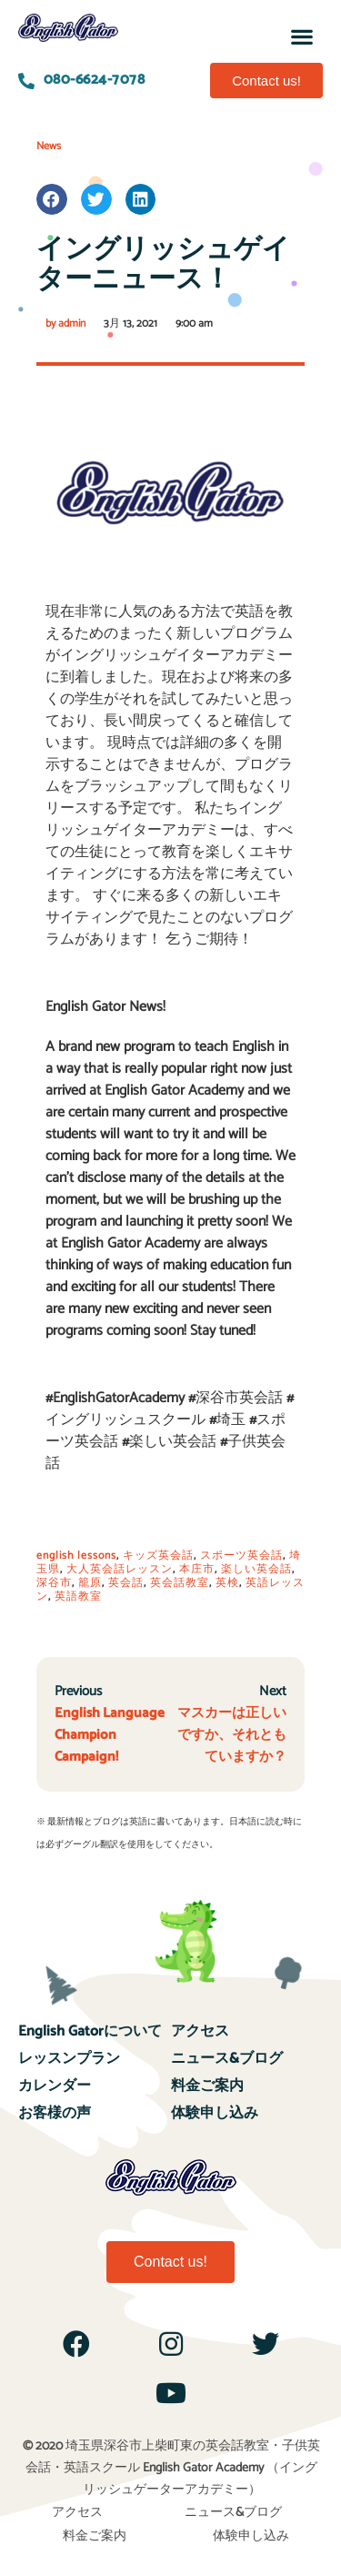  I want to click on レッスンプラン, so click(69, 2058).